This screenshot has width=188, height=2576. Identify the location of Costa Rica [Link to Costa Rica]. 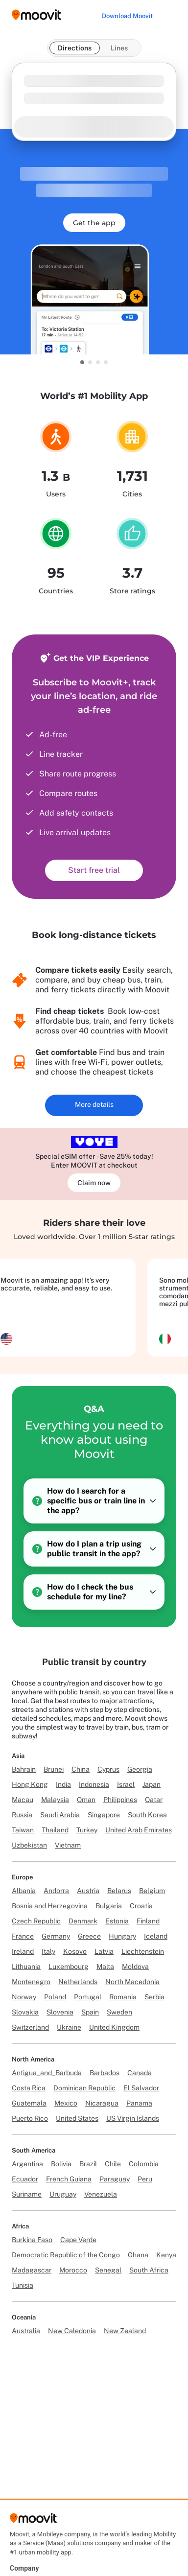
(29, 2088).